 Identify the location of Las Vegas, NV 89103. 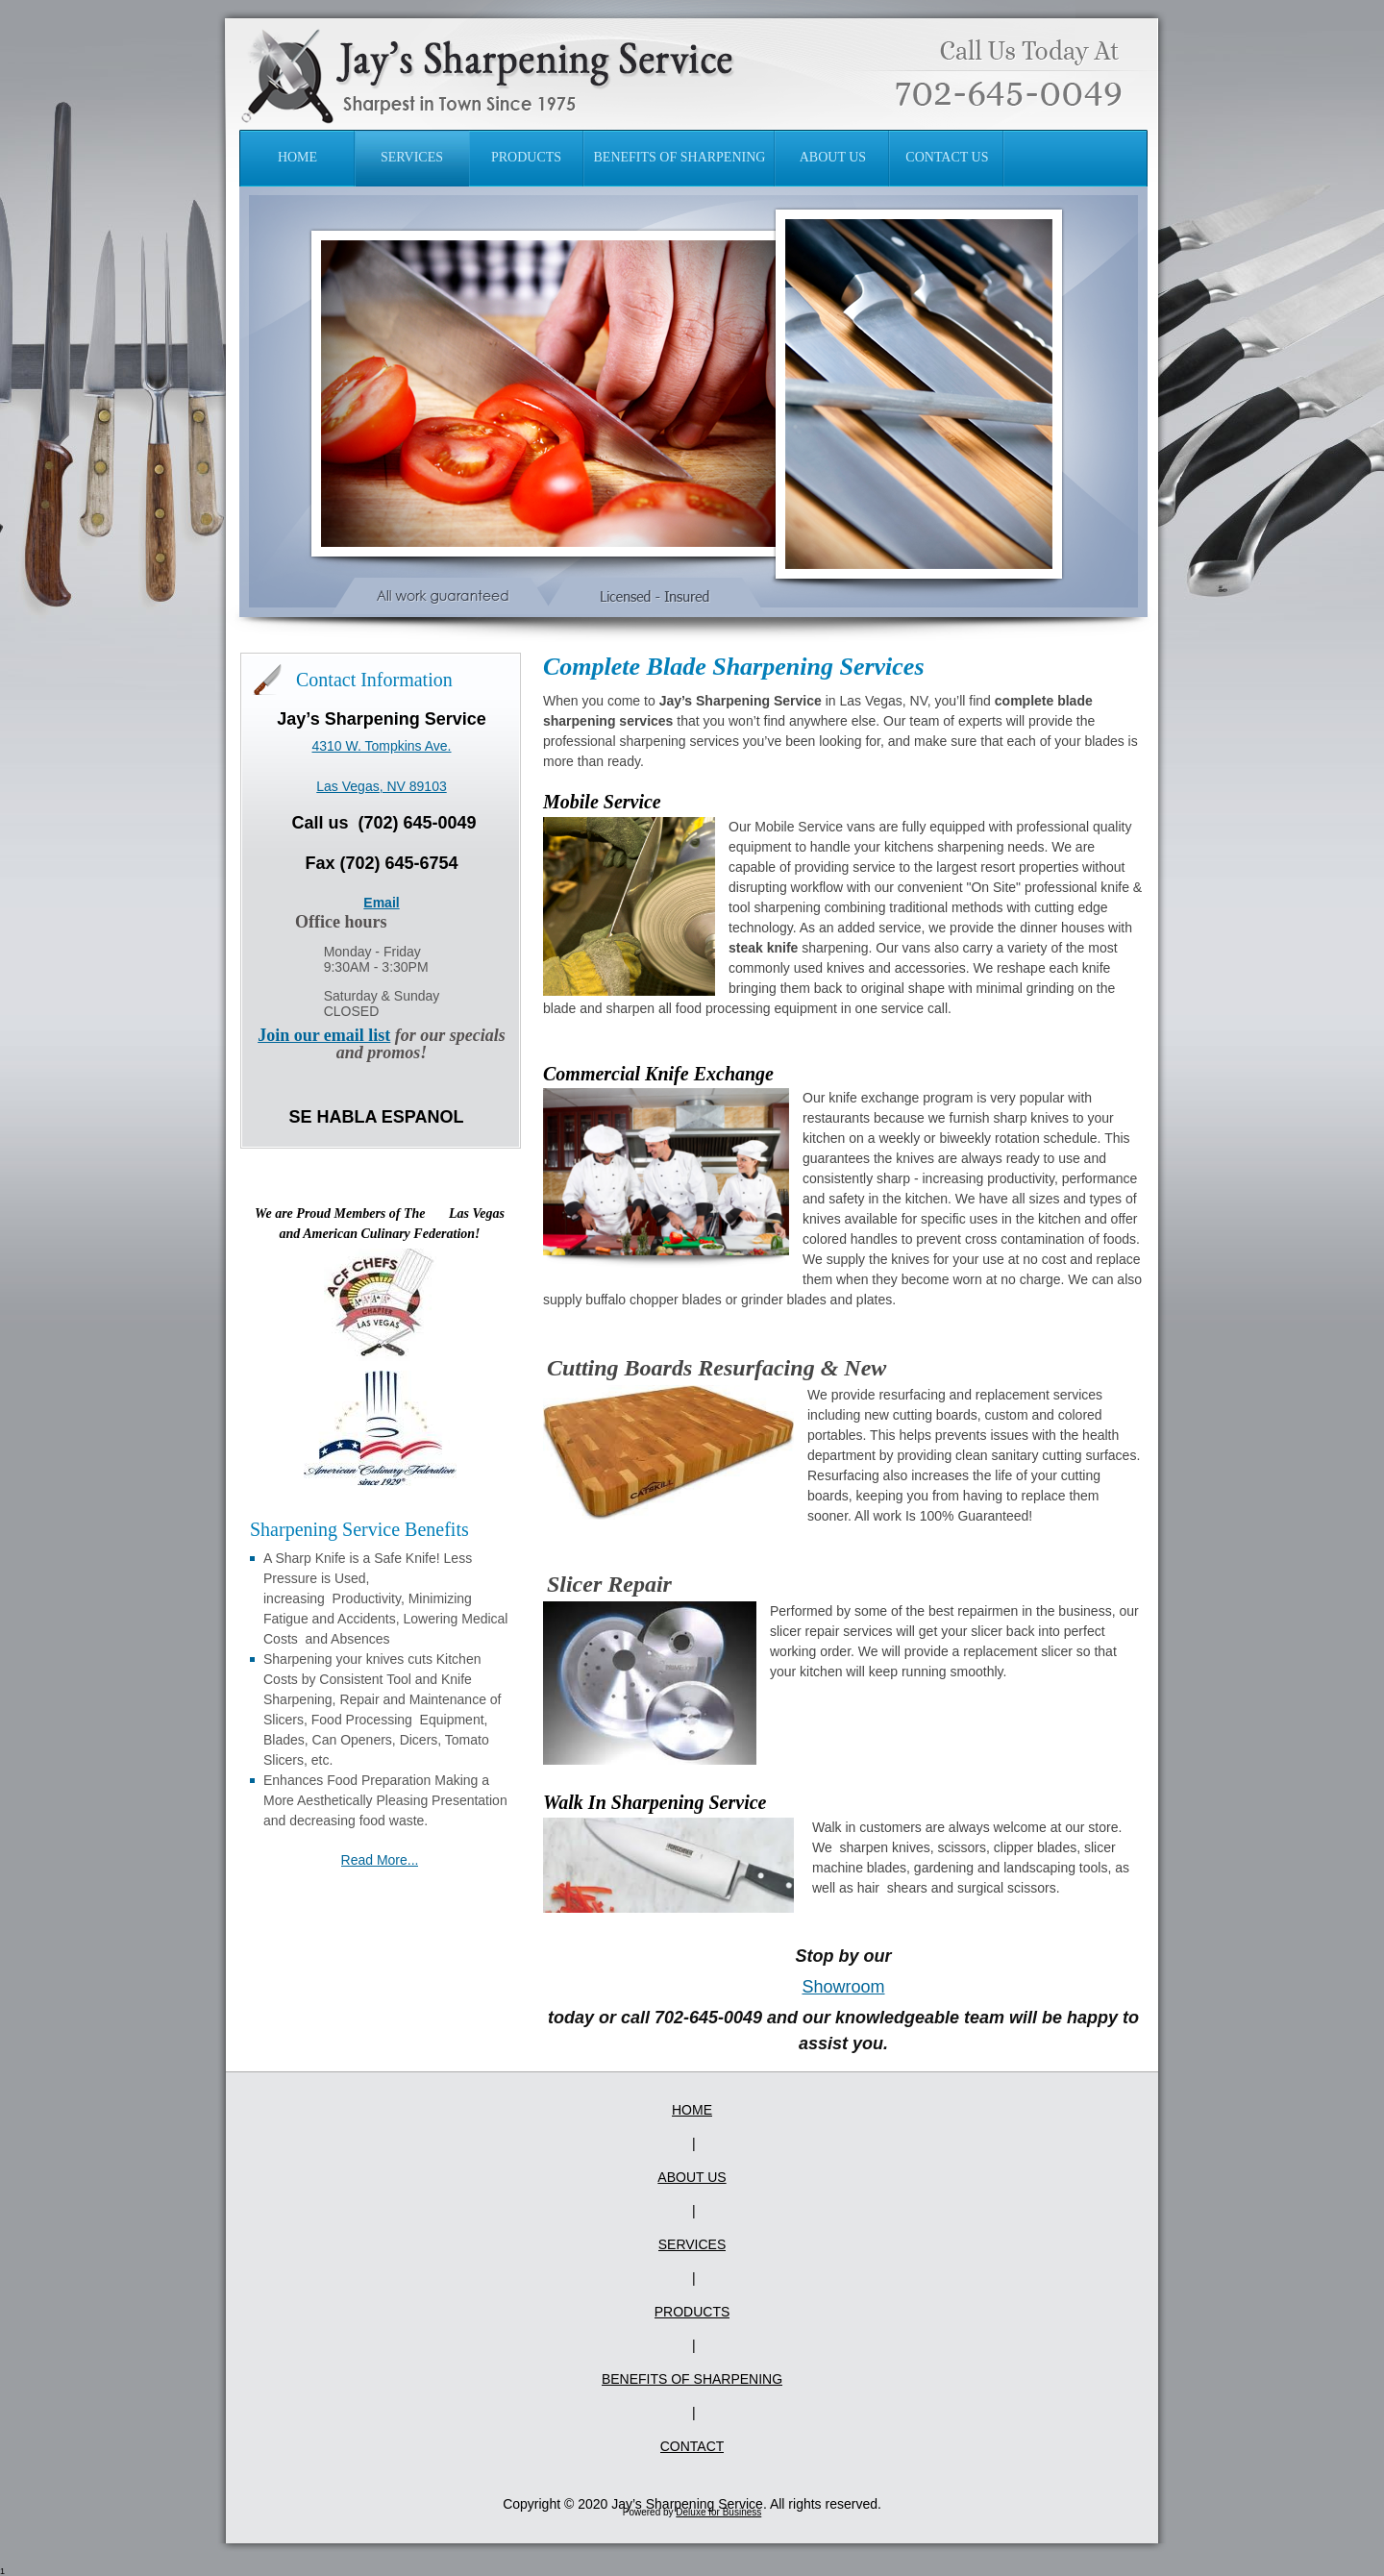
(381, 786).